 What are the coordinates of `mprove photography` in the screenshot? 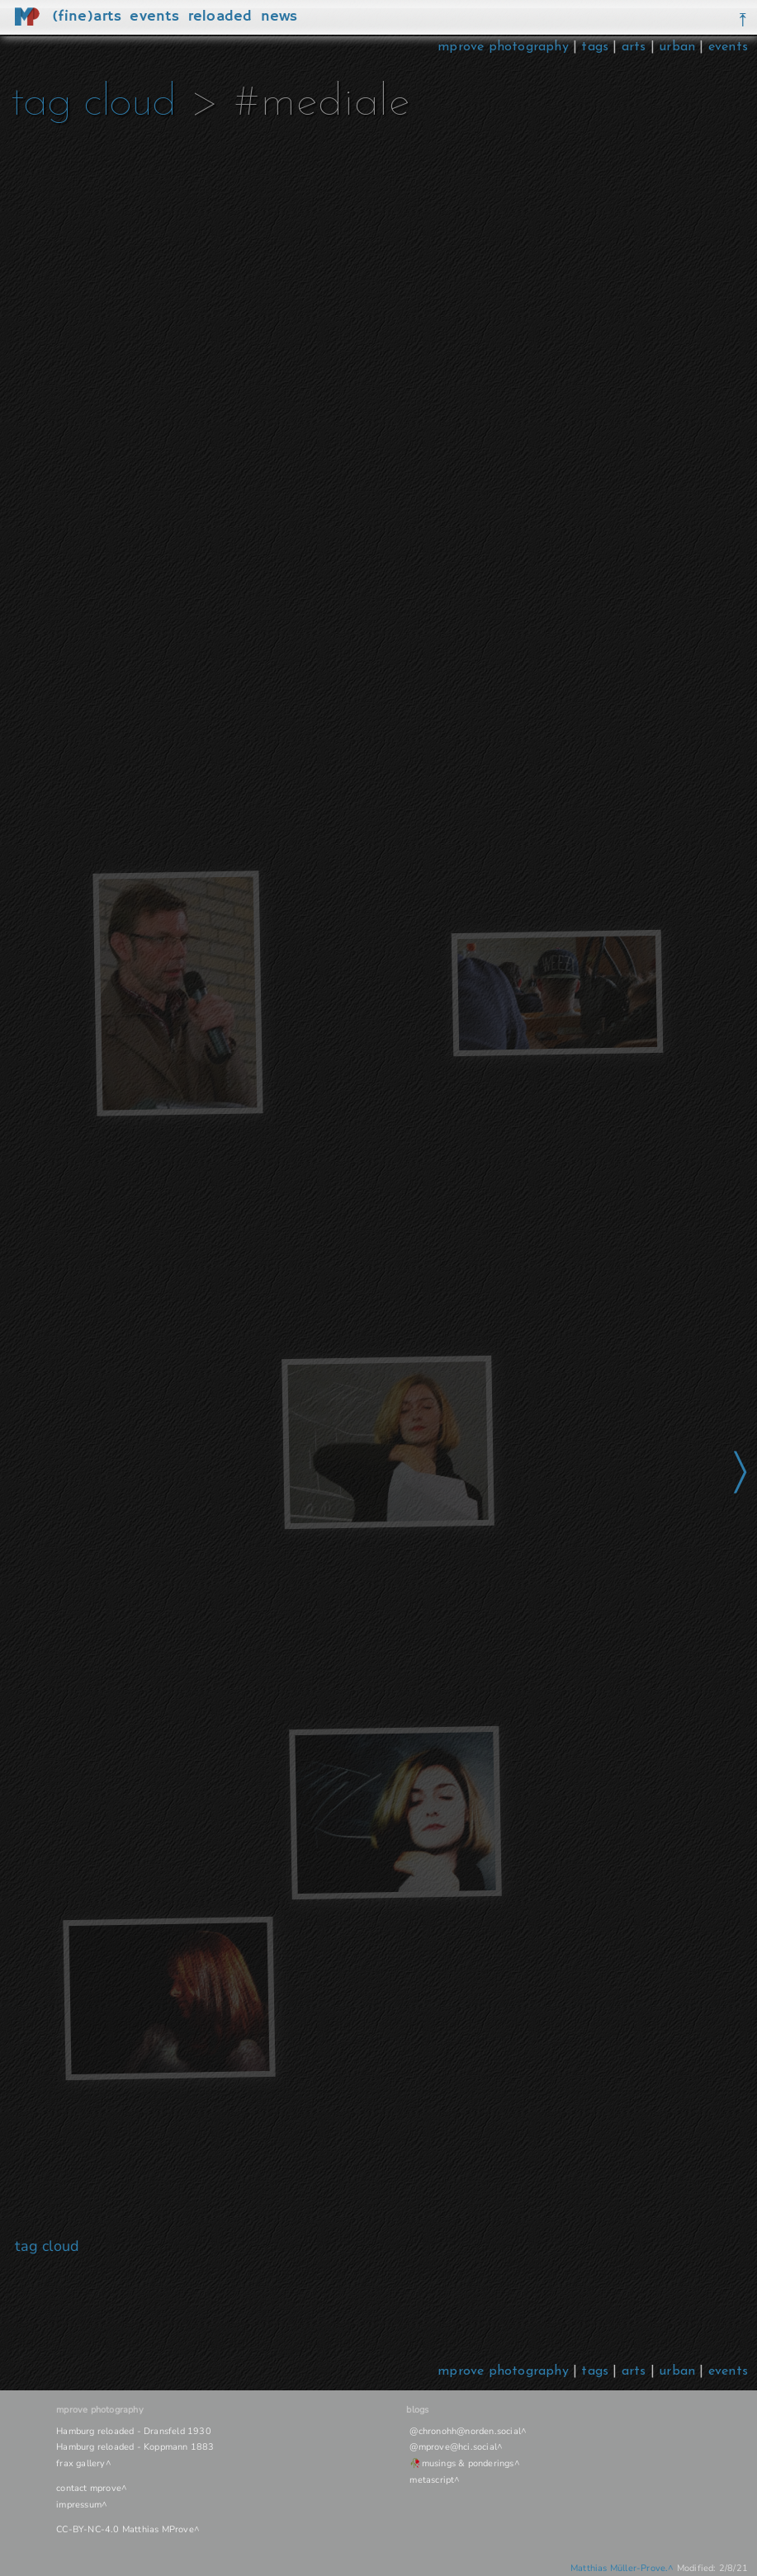 It's located at (505, 47).